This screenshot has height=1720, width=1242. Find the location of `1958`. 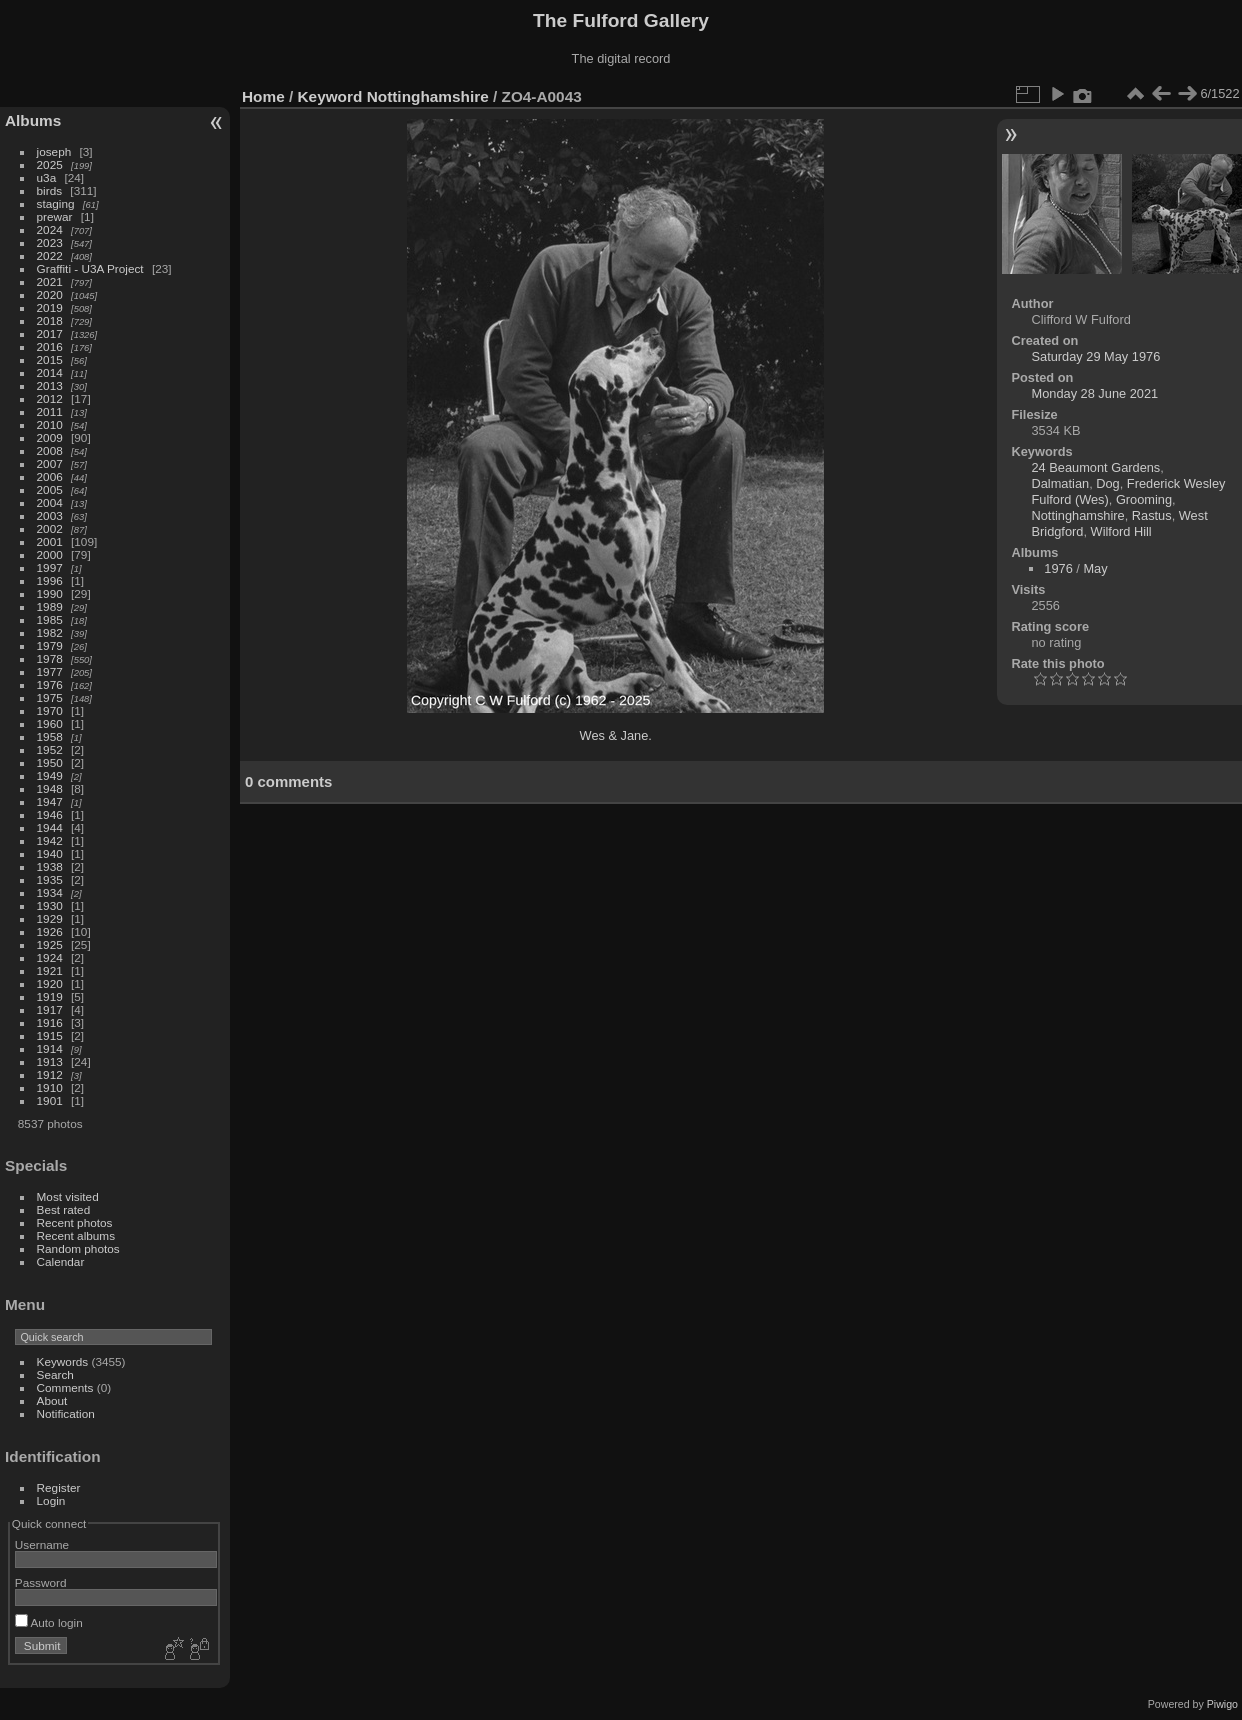

1958 is located at coordinates (50, 736).